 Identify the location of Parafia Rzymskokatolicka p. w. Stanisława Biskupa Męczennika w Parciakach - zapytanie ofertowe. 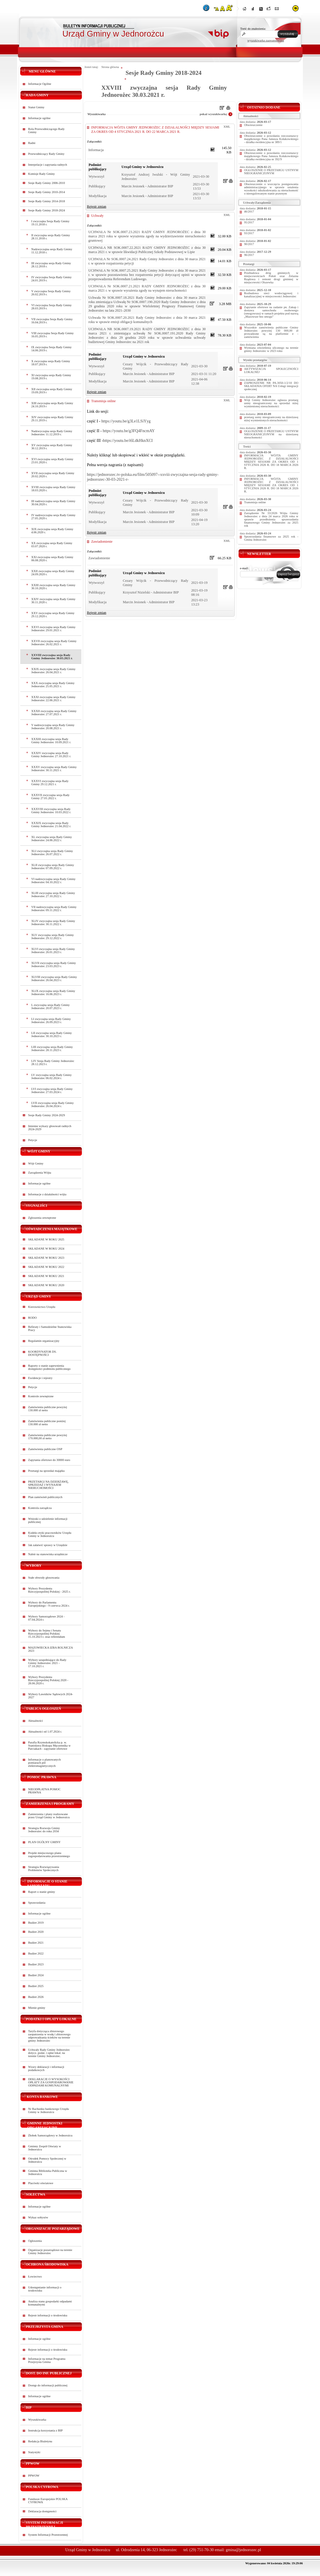
(49, 1745).